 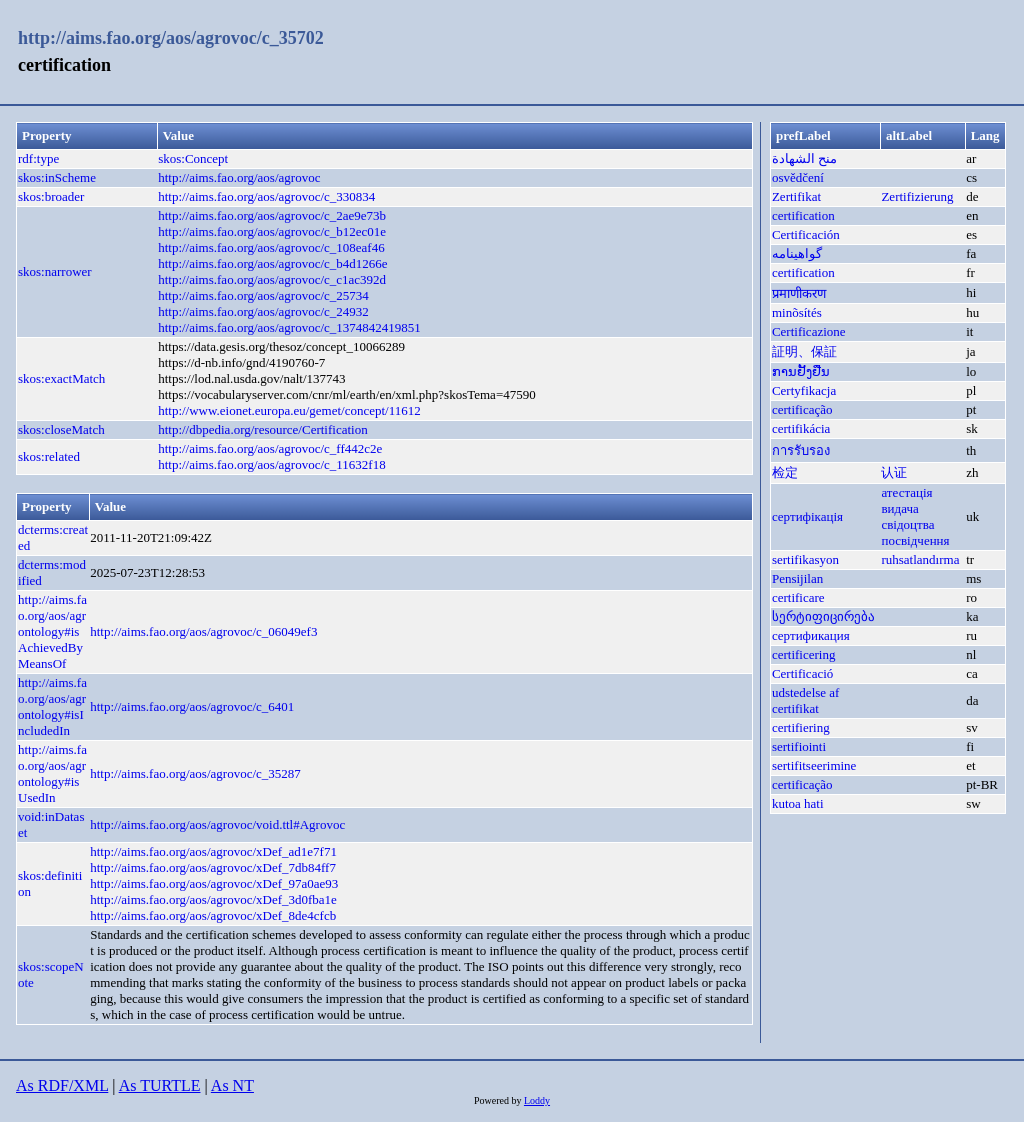 I want to click on http://aims.fao.org/aos/agrovoc, so click(x=239, y=177).